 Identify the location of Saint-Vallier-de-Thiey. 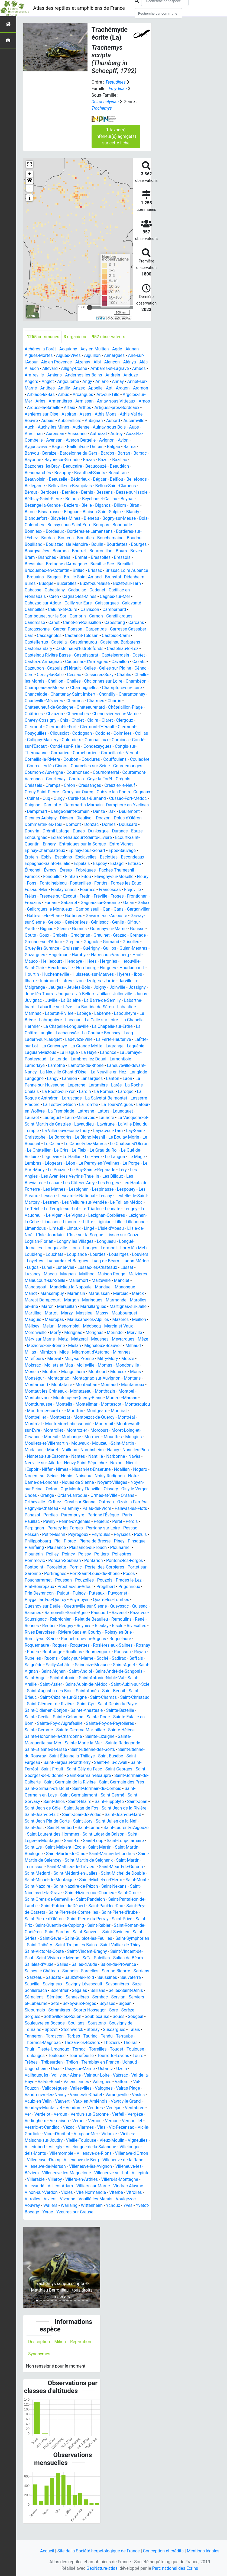
(121, 1957).